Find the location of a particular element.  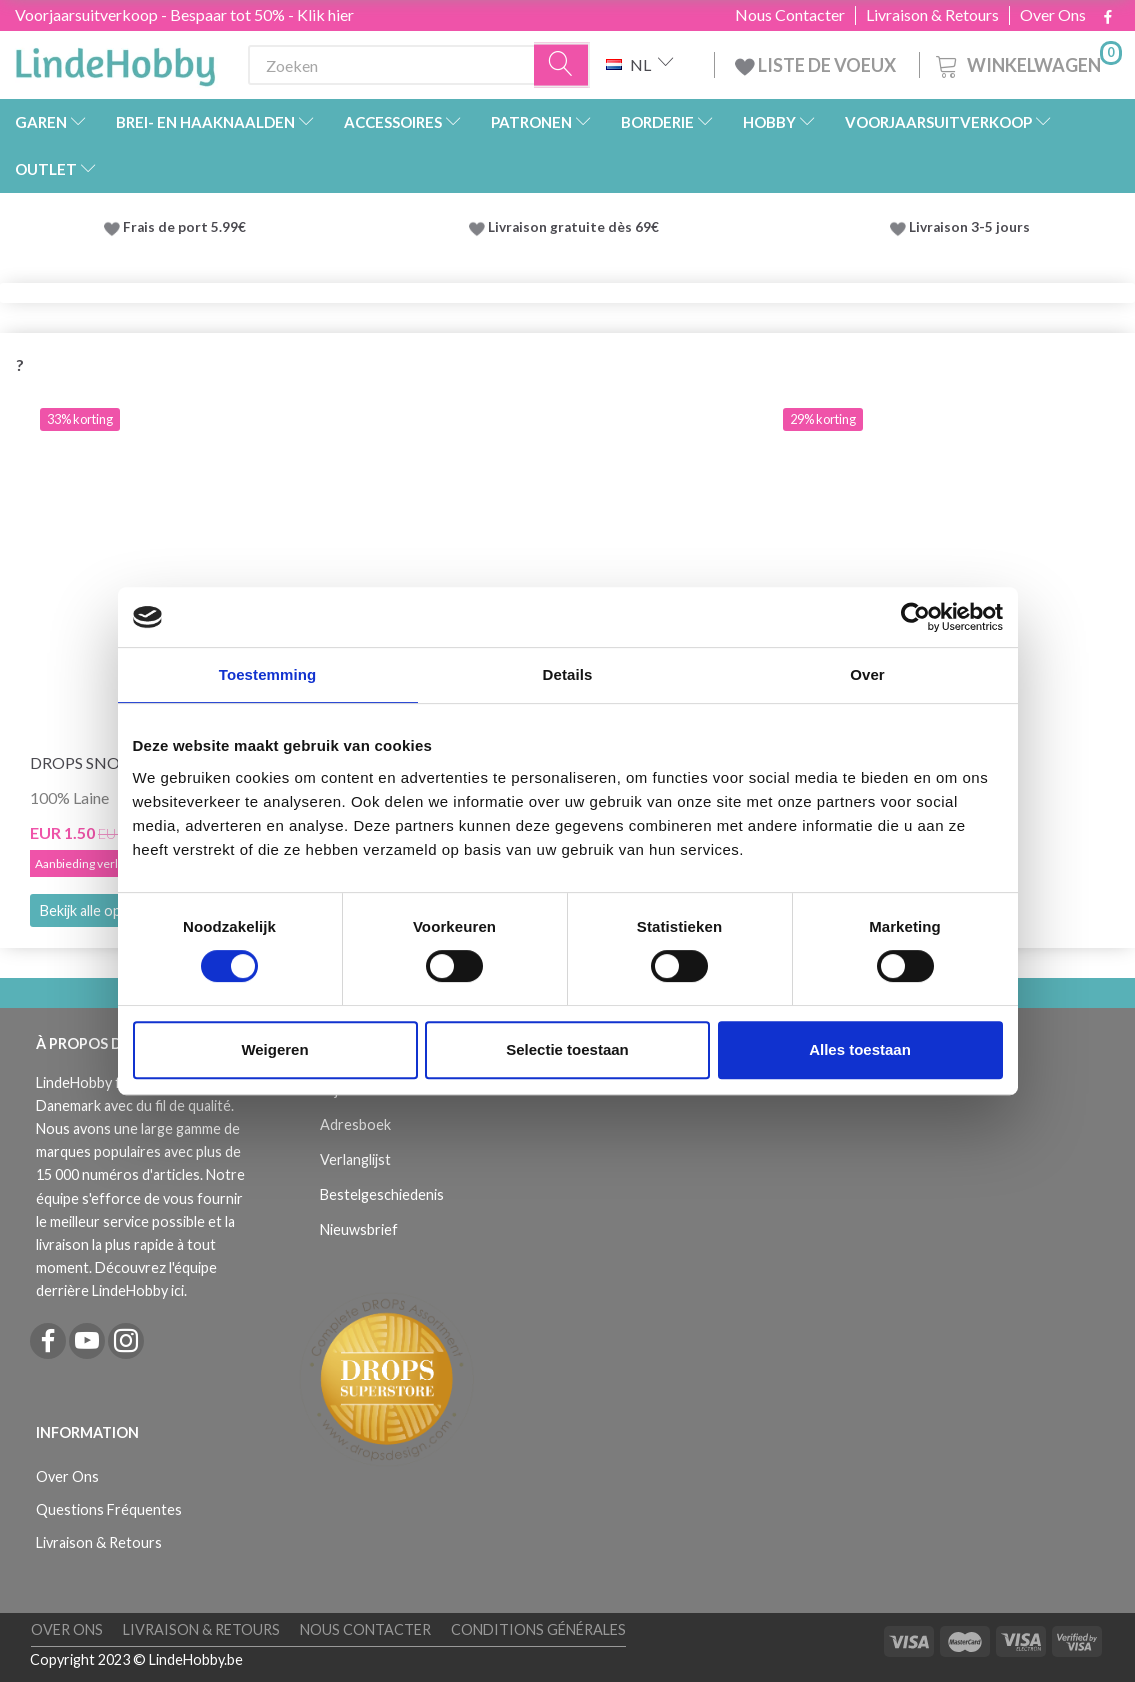

Voorjaarsuitverkoop - Bespaar tot 50% - Klik hier is located at coordinates (184, 14).